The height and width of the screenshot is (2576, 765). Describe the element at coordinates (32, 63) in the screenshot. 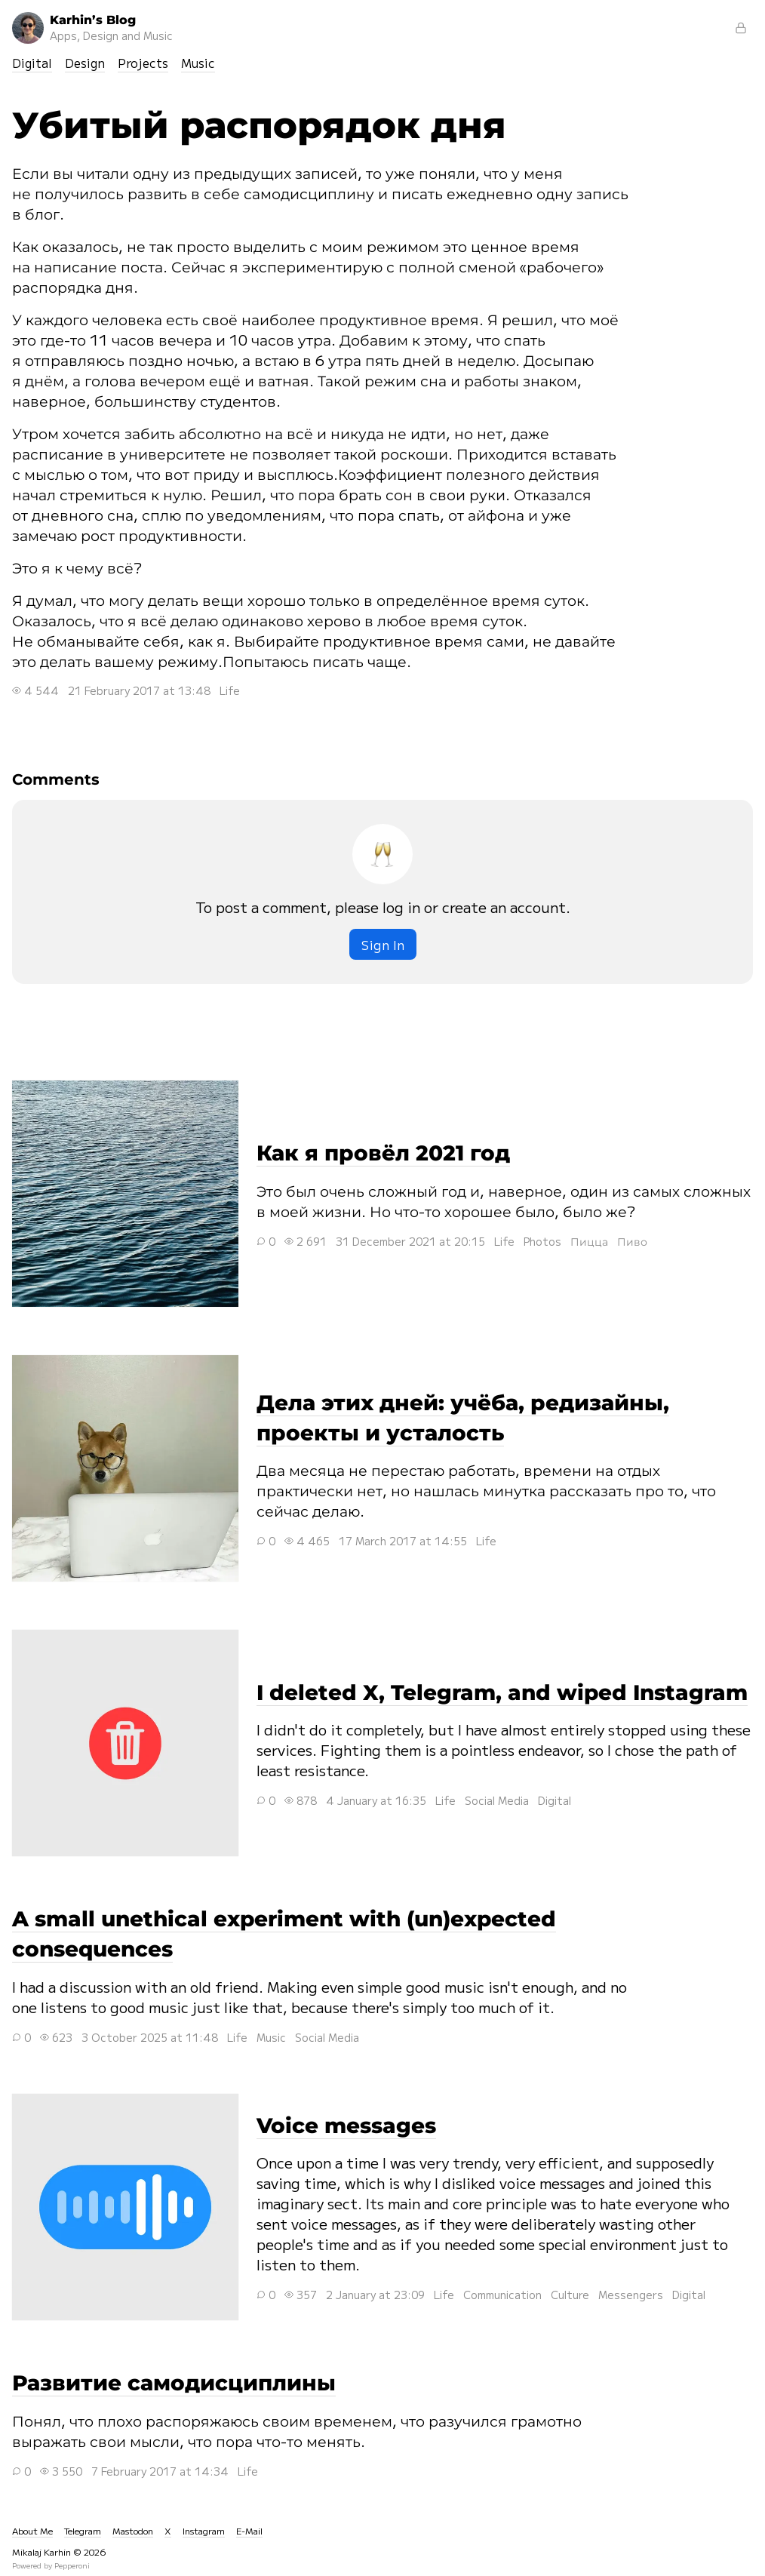

I see `Digital` at that location.